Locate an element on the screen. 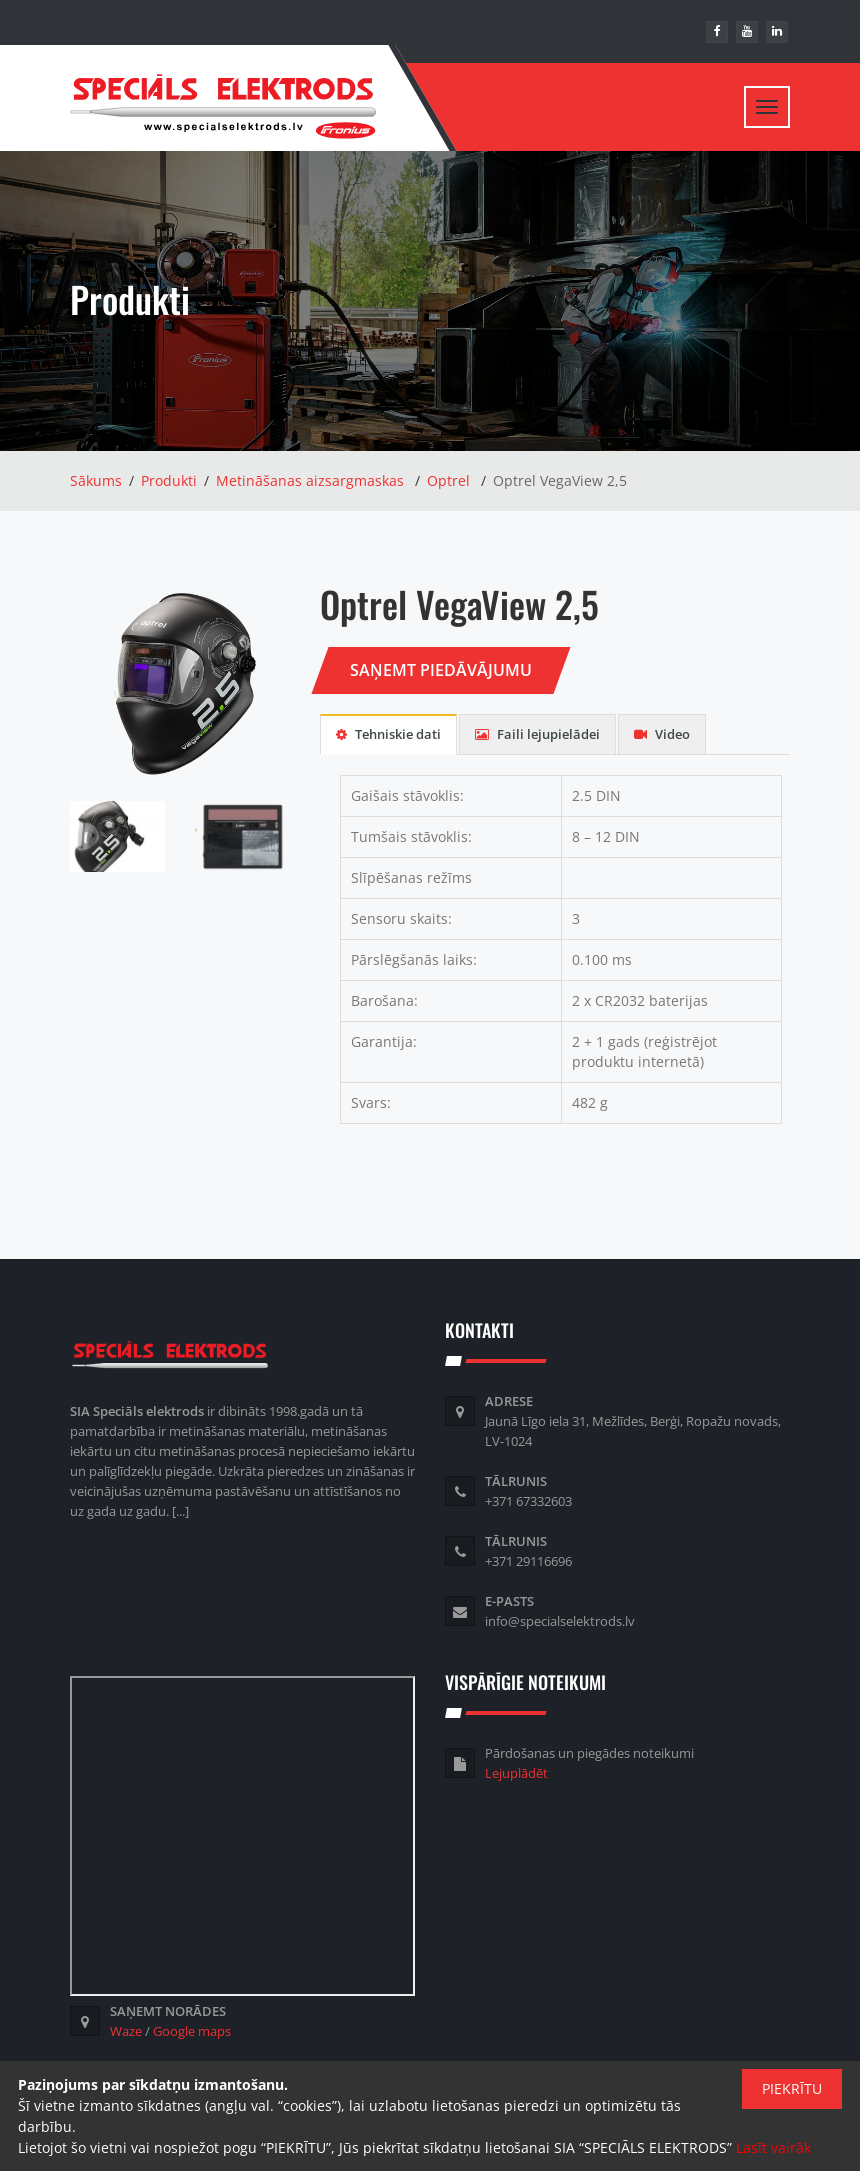 The height and width of the screenshot is (2171, 860). Lasīt vairāk is located at coordinates (773, 2147).